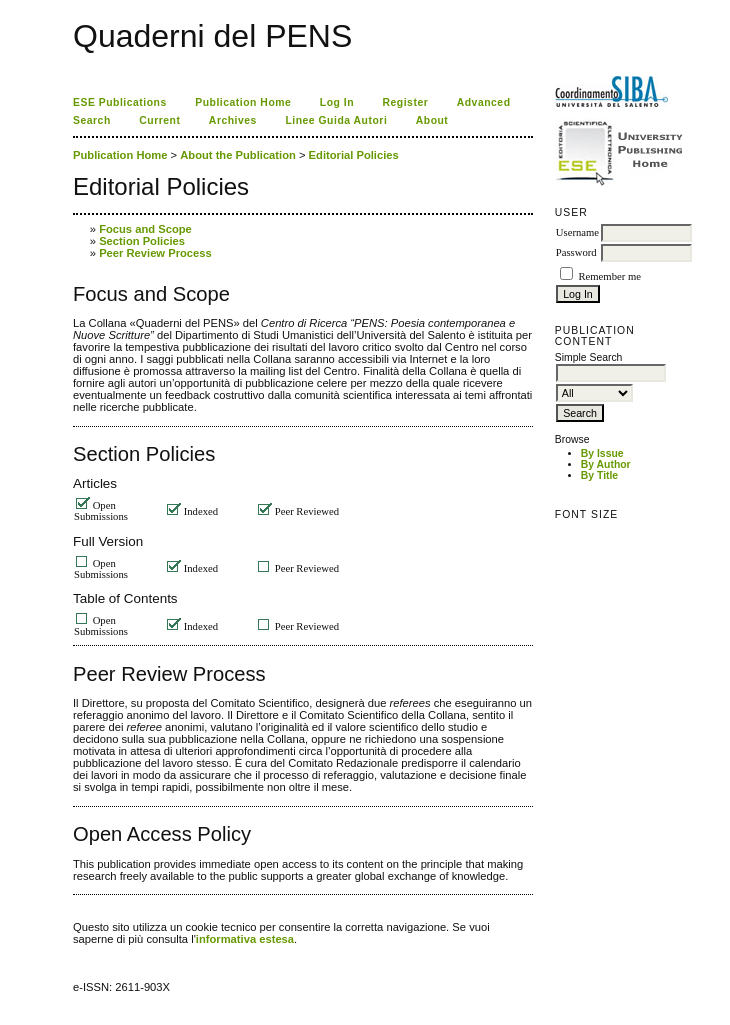  Describe the element at coordinates (233, 120) in the screenshot. I see `Archives` at that location.